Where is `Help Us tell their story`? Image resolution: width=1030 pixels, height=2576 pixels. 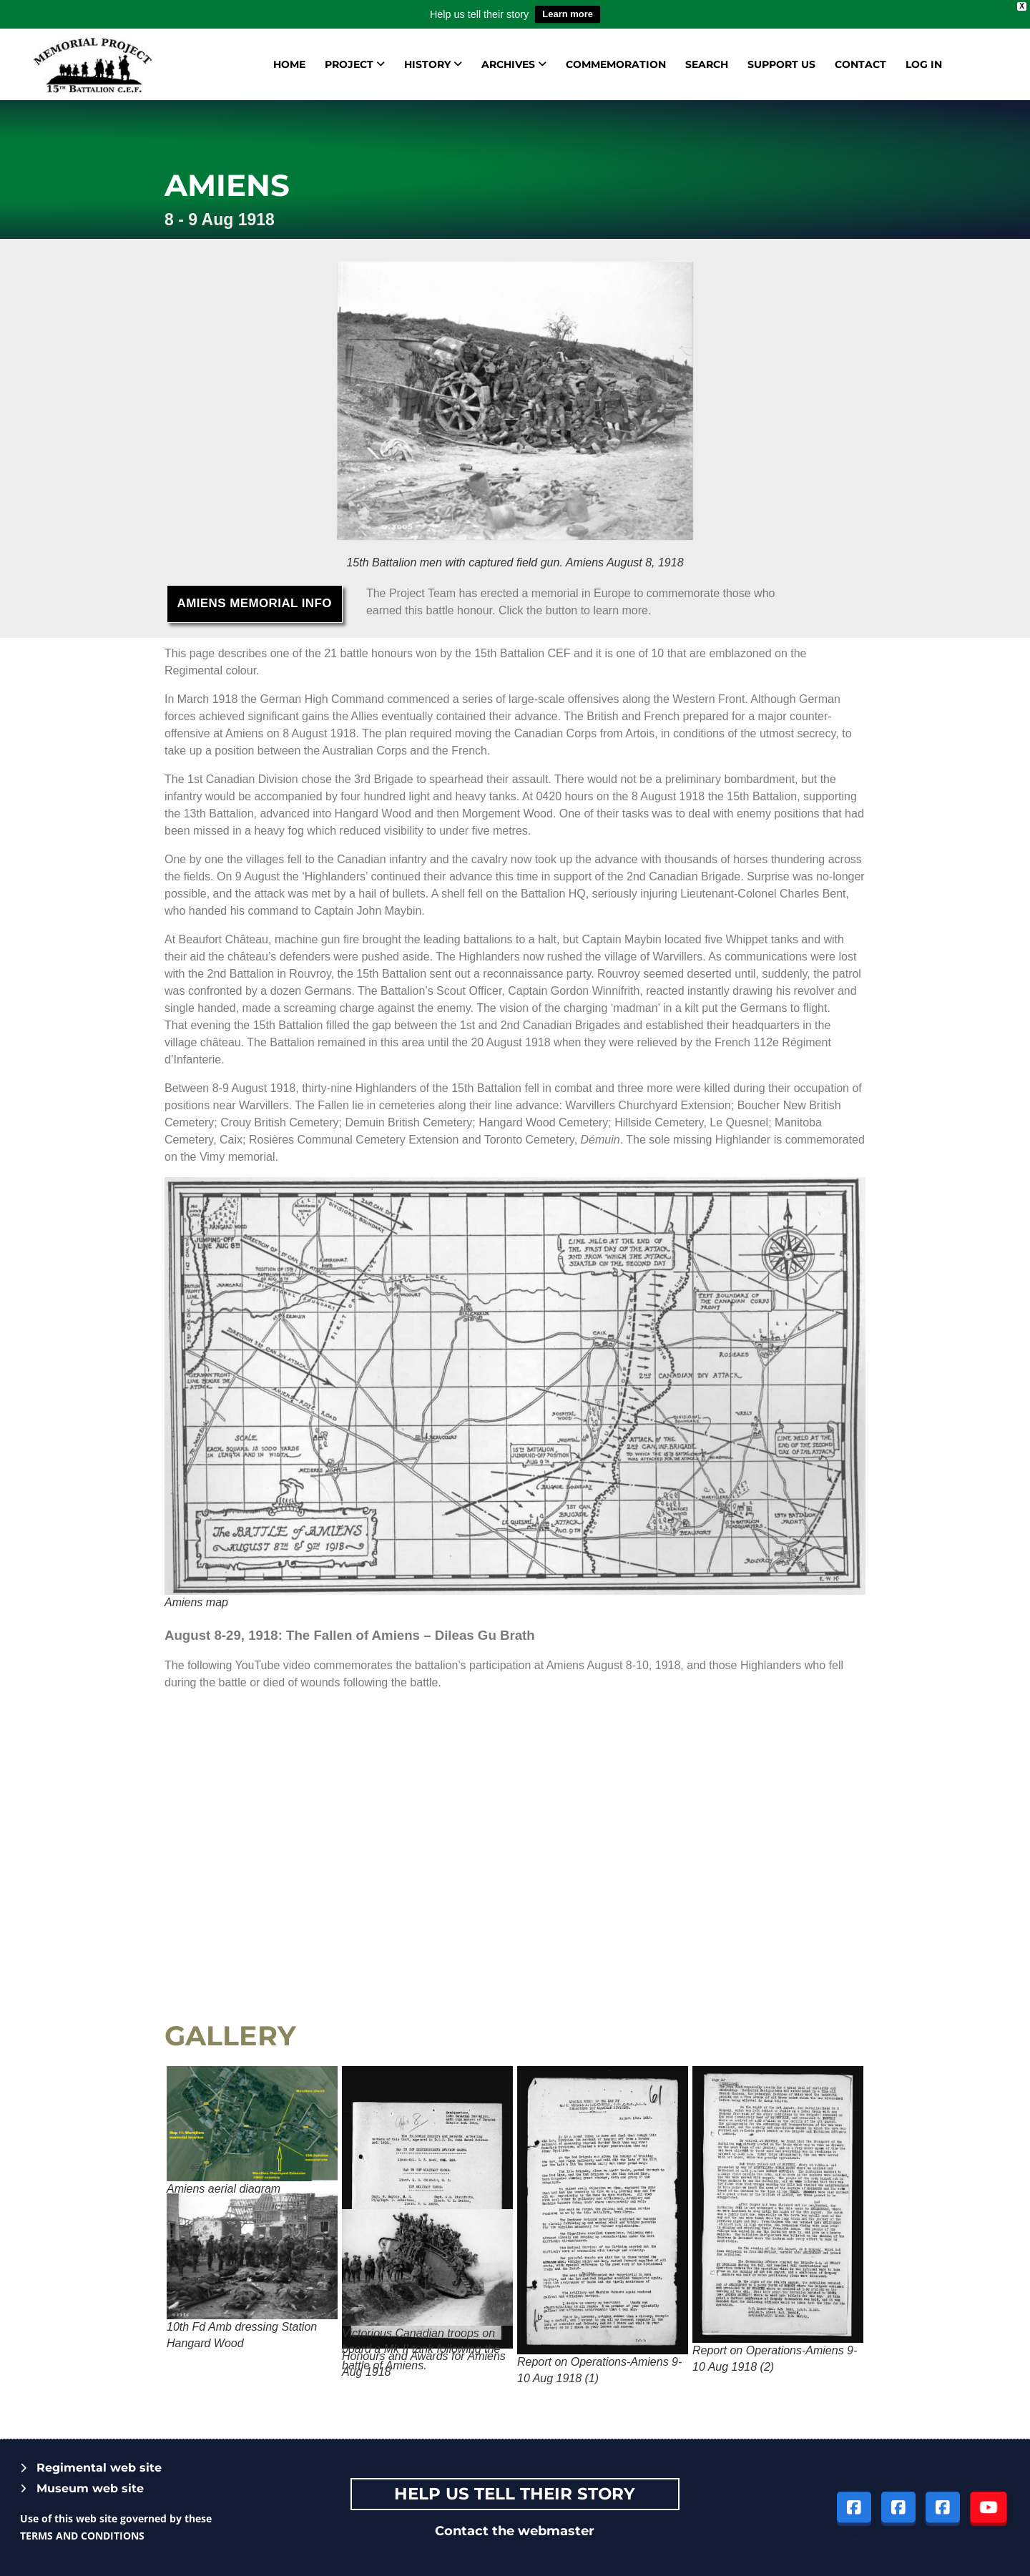
Help Us tell their story is located at coordinates (514, 2494).